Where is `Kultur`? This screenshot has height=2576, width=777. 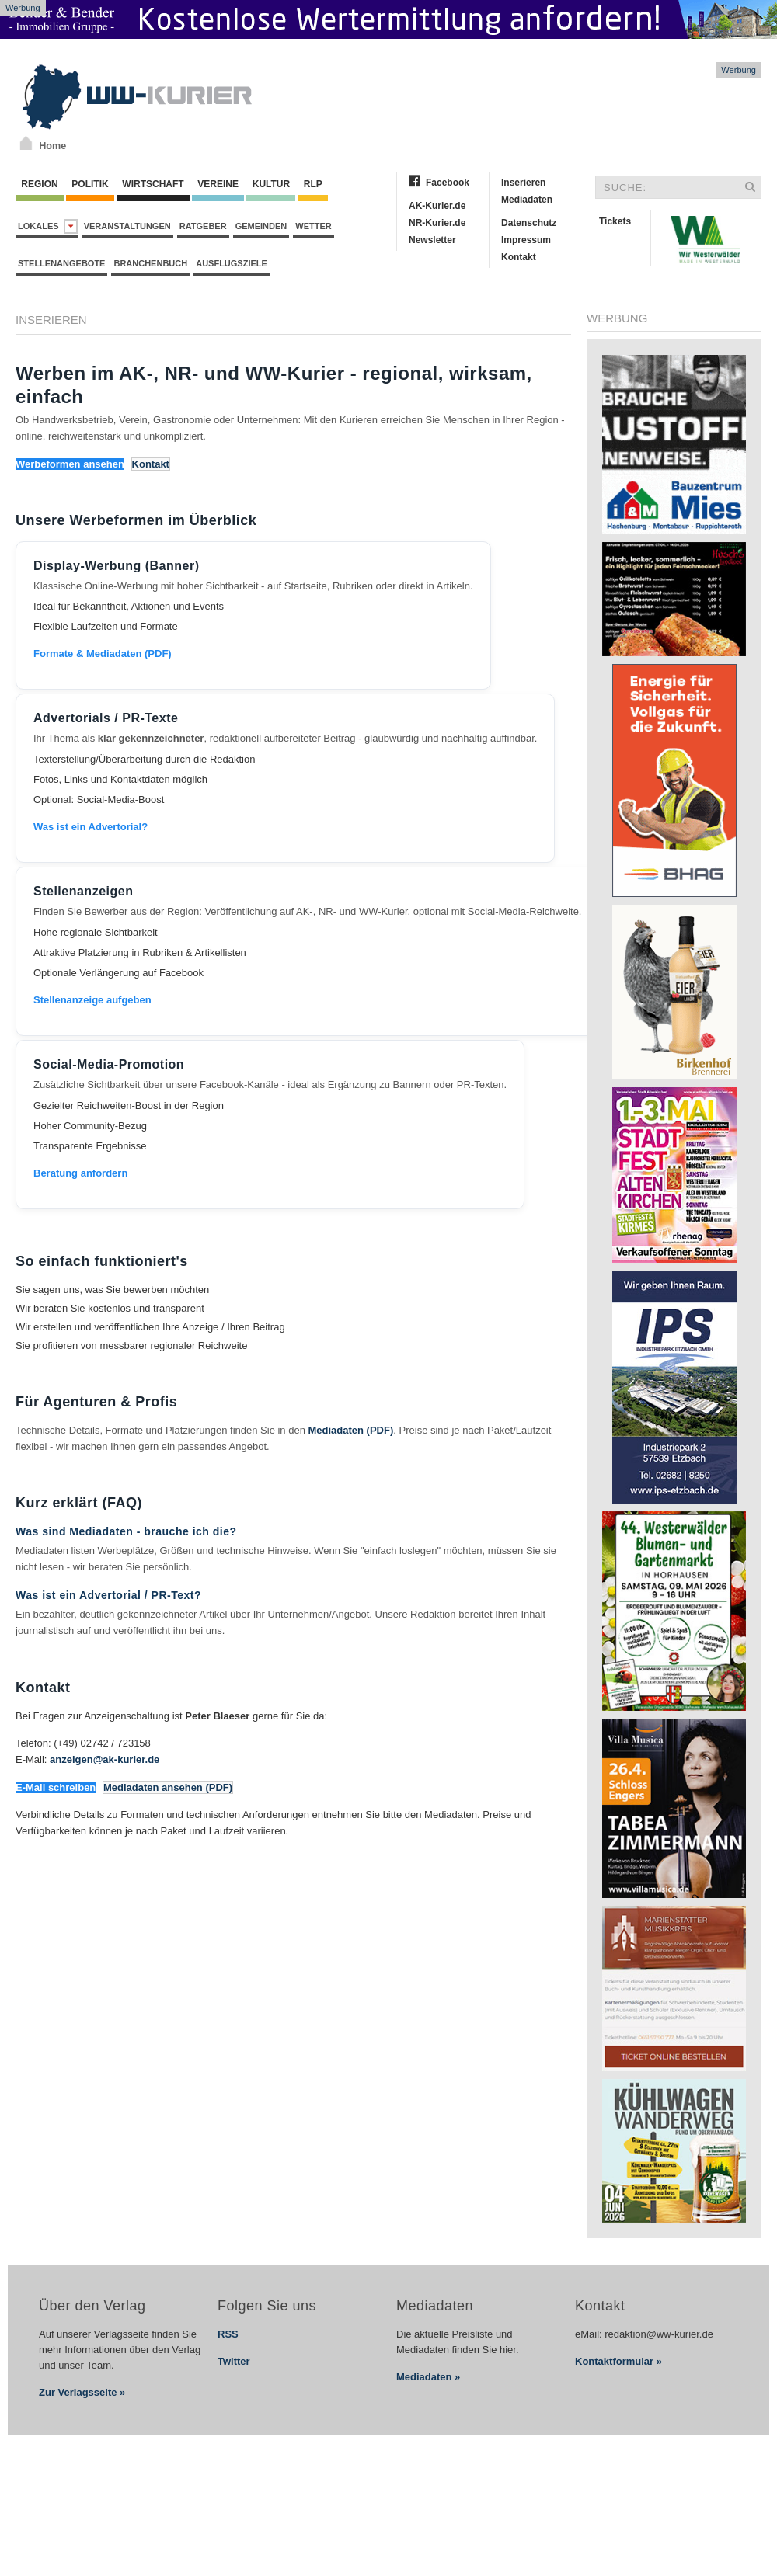
Kultur is located at coordinates (270, 184).